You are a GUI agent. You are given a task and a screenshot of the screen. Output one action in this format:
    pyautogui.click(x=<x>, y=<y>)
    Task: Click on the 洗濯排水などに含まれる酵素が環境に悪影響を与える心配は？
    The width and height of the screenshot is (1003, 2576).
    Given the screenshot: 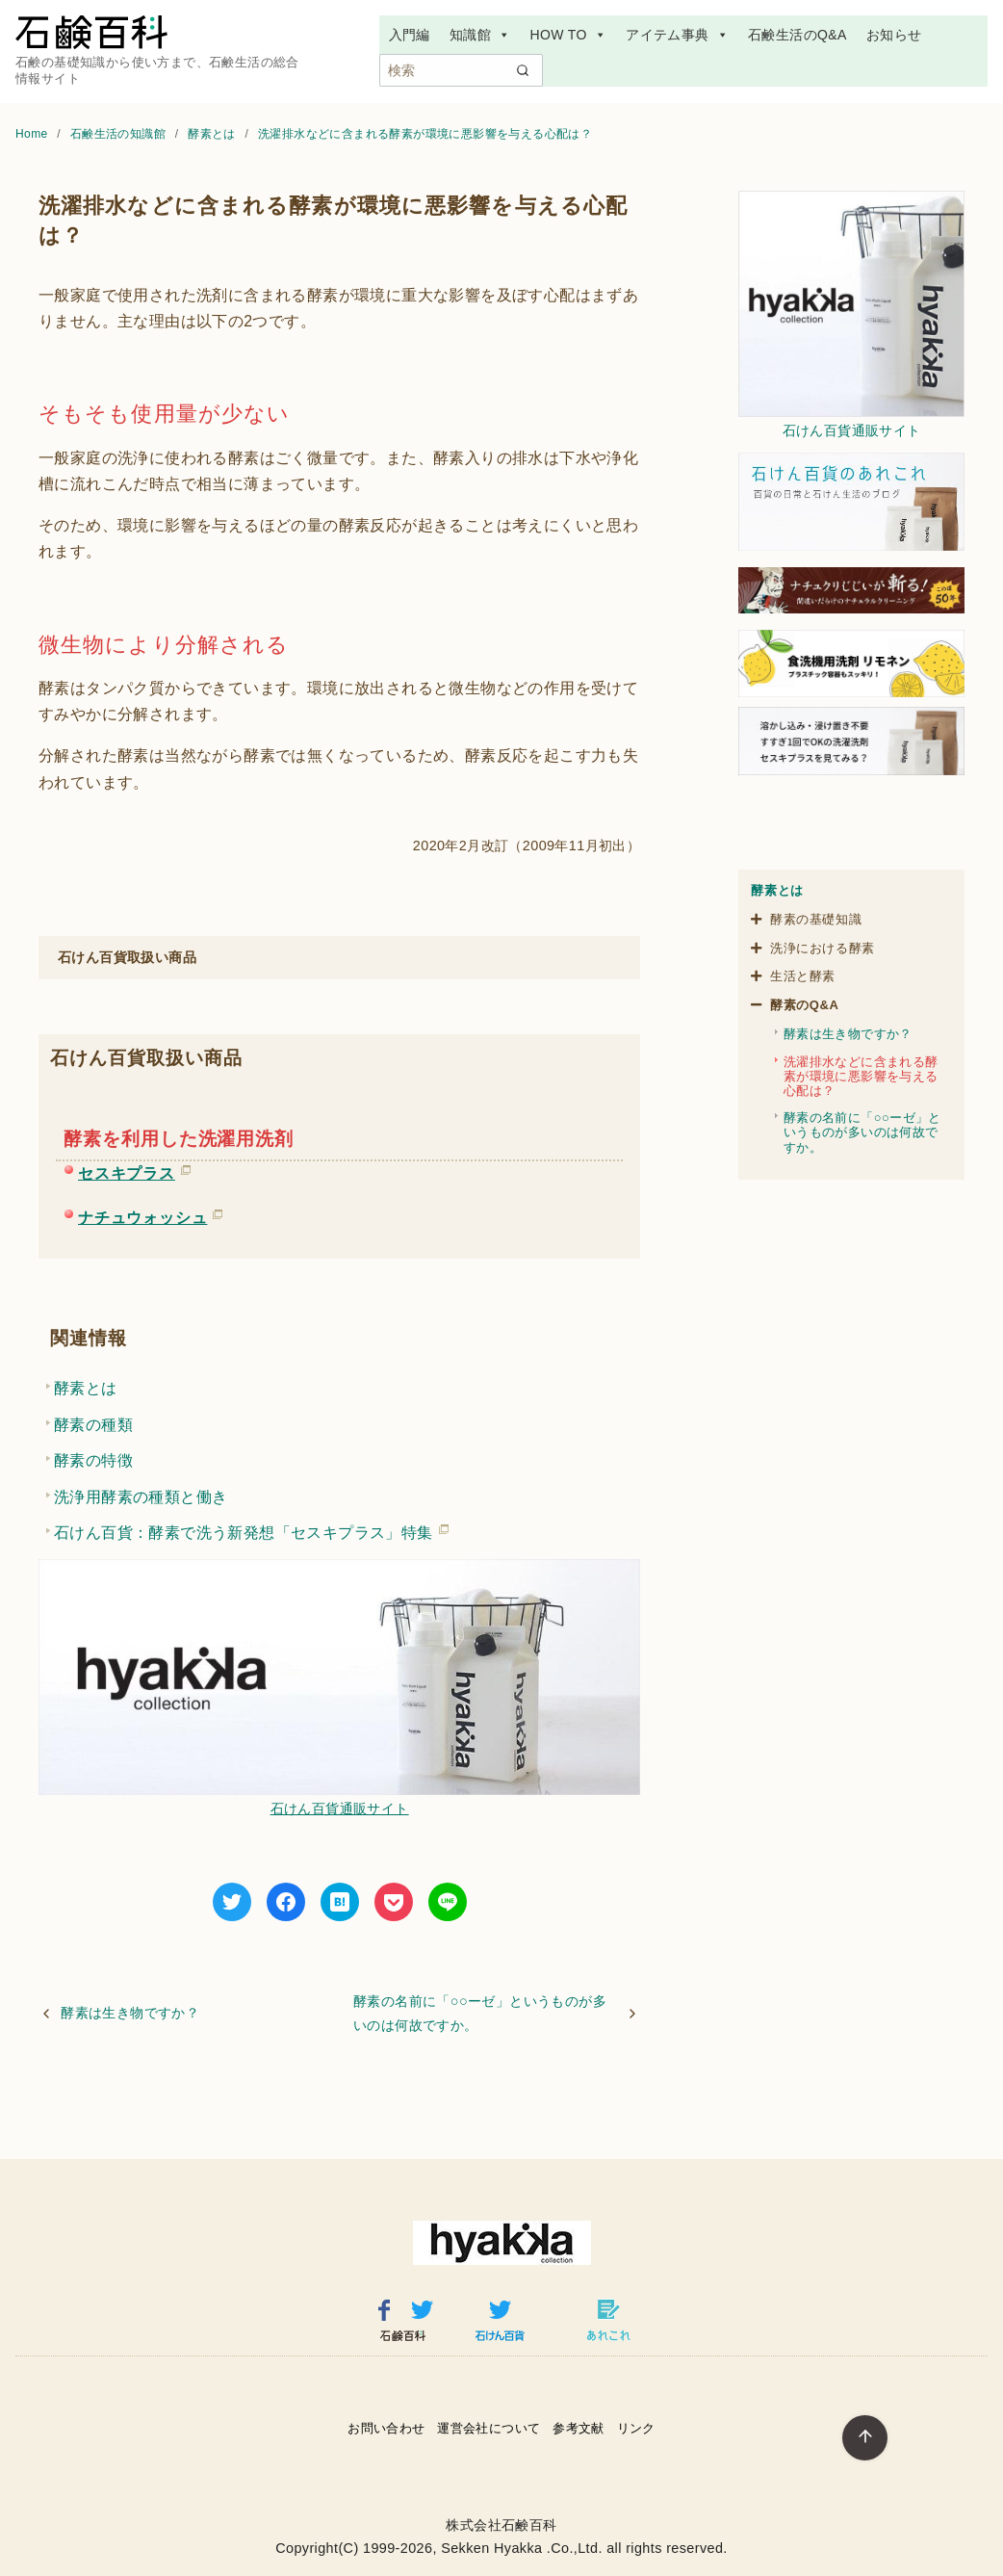 What is the action you would take?
    pyautogui.click(x=425, y=134)
    